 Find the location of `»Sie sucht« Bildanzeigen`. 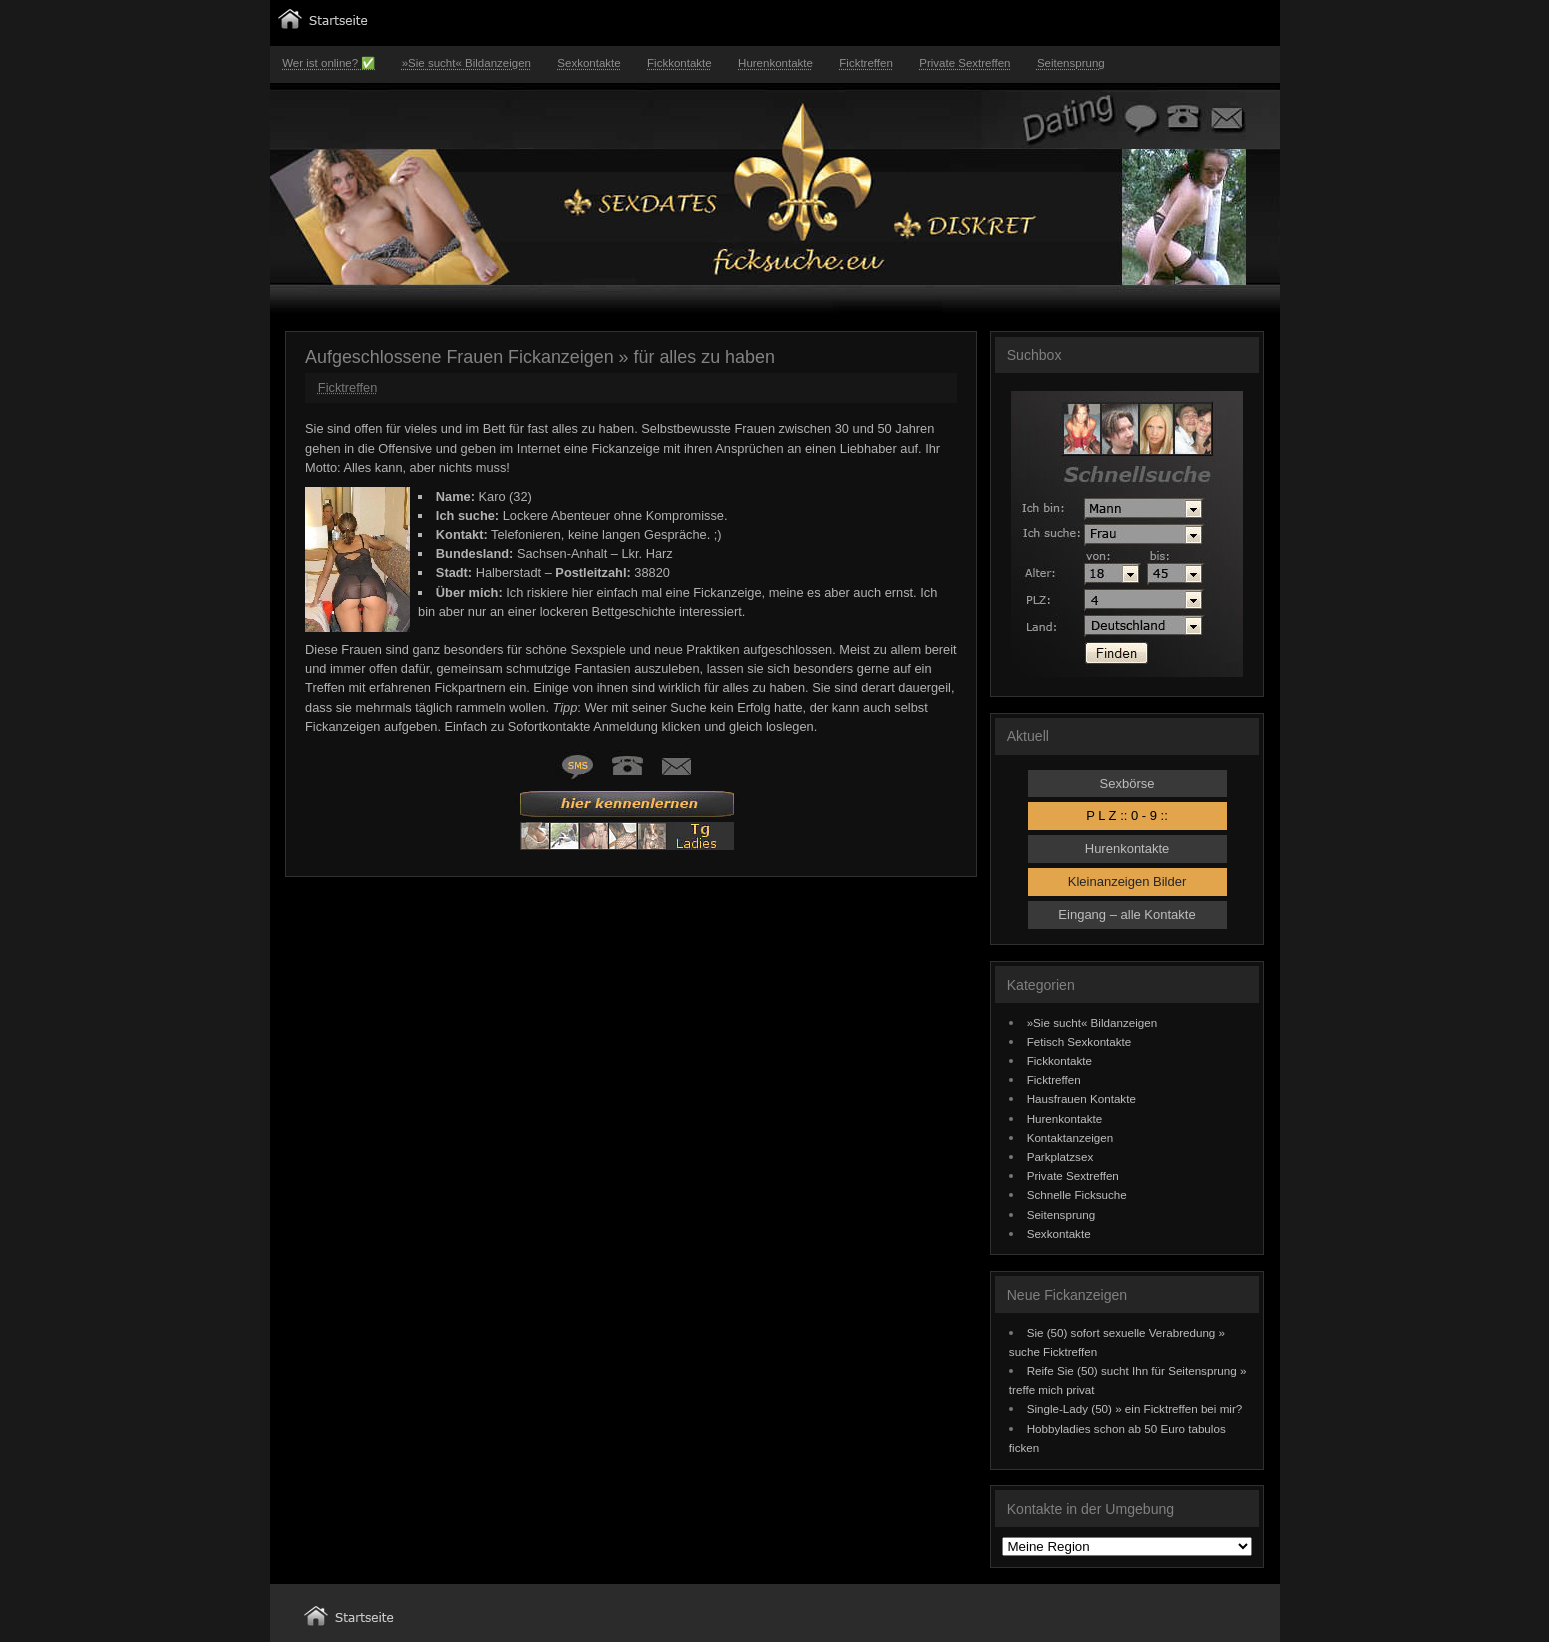

»Sie sucht« Bildanzeigen is located at coordinates (466, 63).